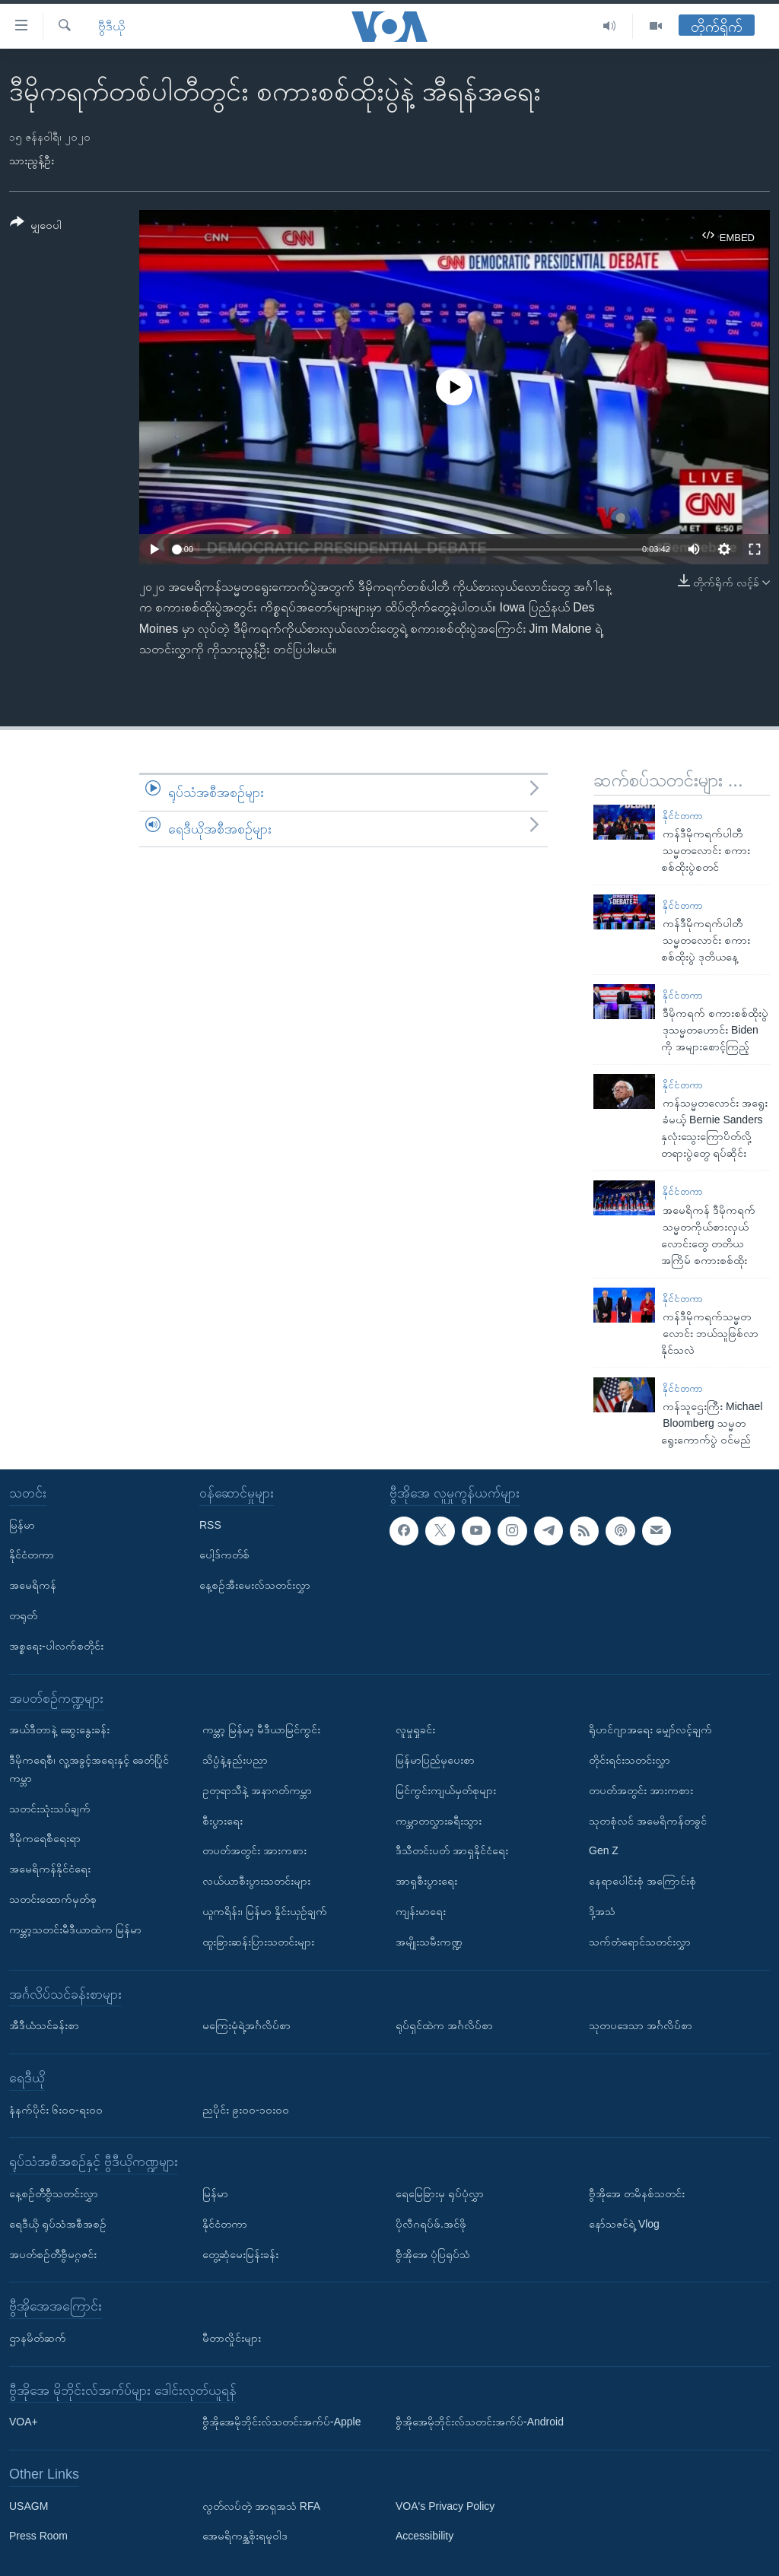 The width and height of the screenshot is (779, 2576). Describe the element at coordinates (431, 2224) in the screenshot. I see `ပိုလီဂရပ်ဖ်.အင်ဖို` at that location.